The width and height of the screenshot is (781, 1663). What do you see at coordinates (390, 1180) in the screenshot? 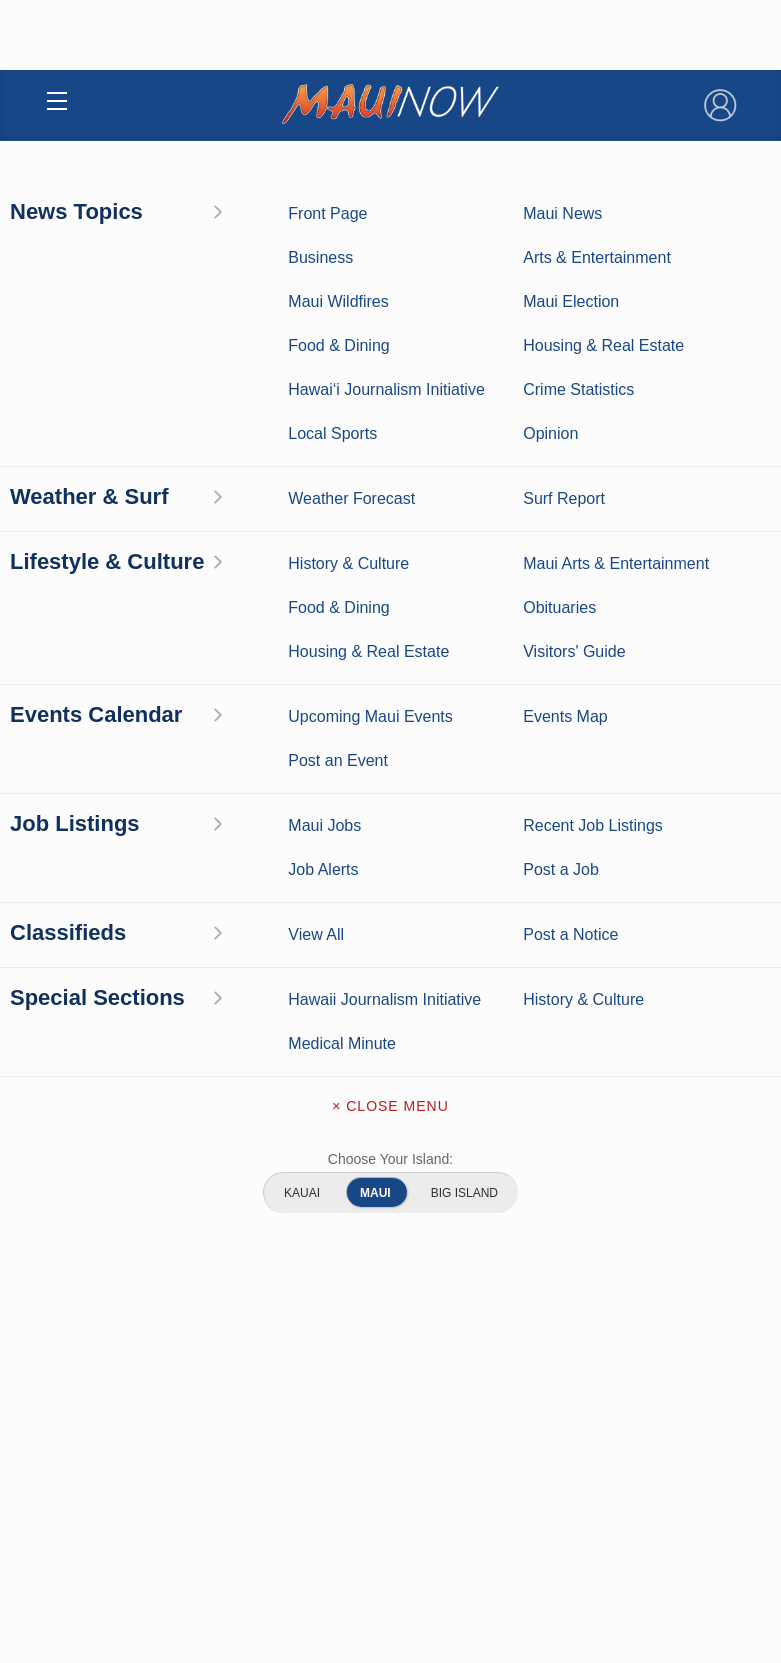
I see `Advertise with Us` at bounding box center [390, 1180].